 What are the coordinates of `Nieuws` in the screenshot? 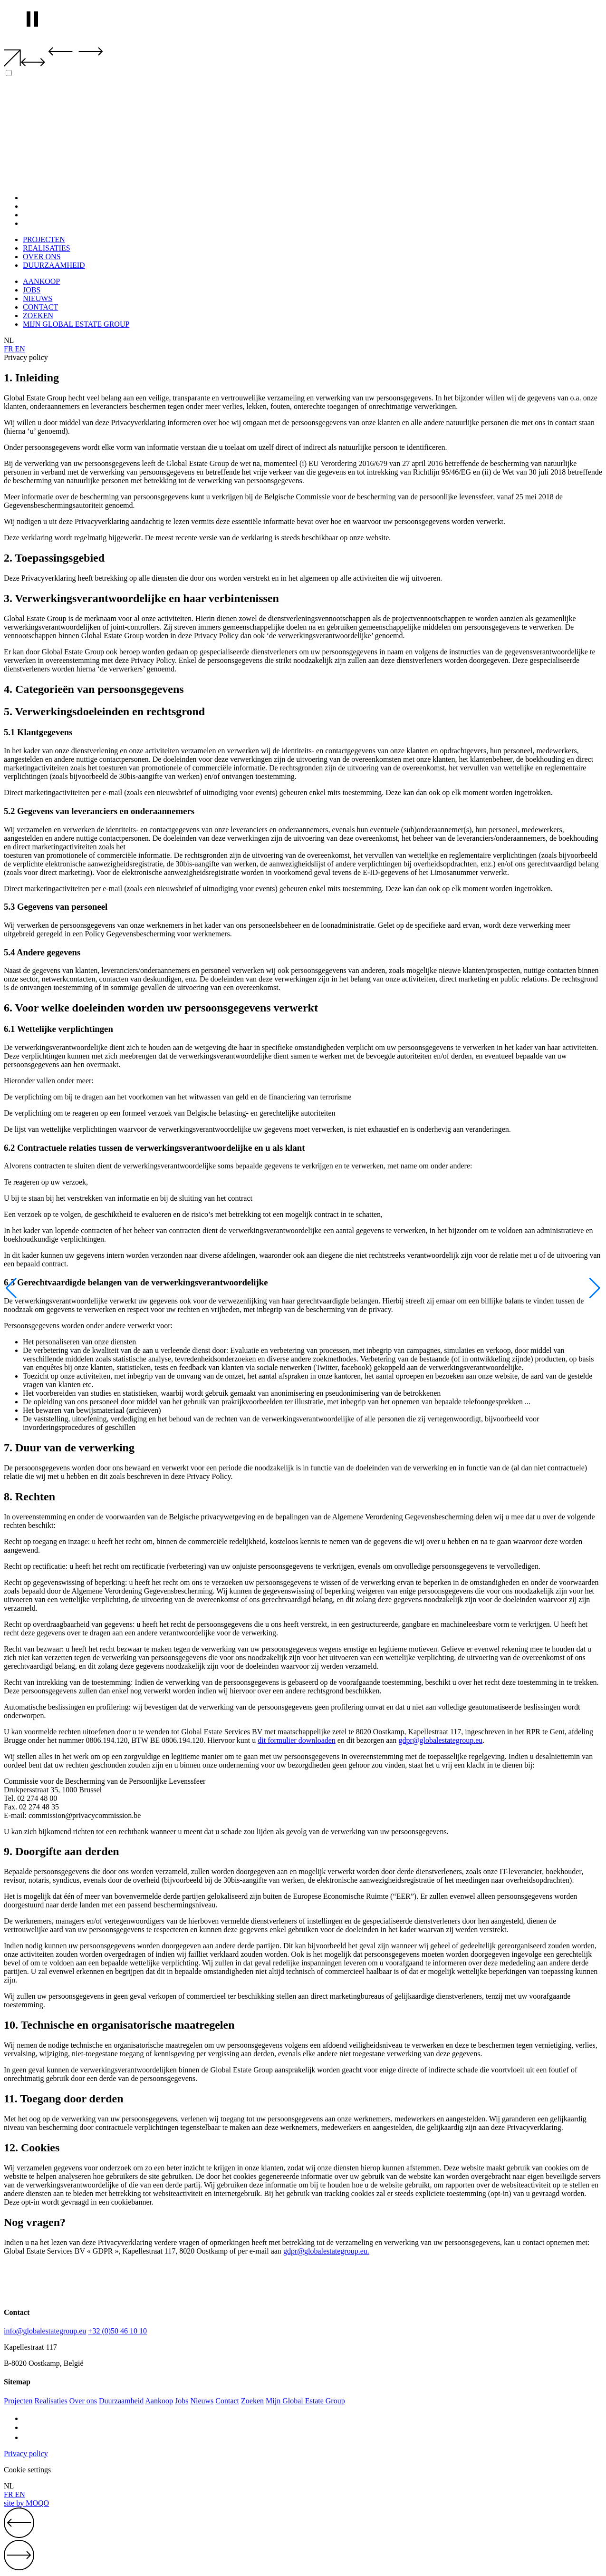 It's located at (201, 2401).